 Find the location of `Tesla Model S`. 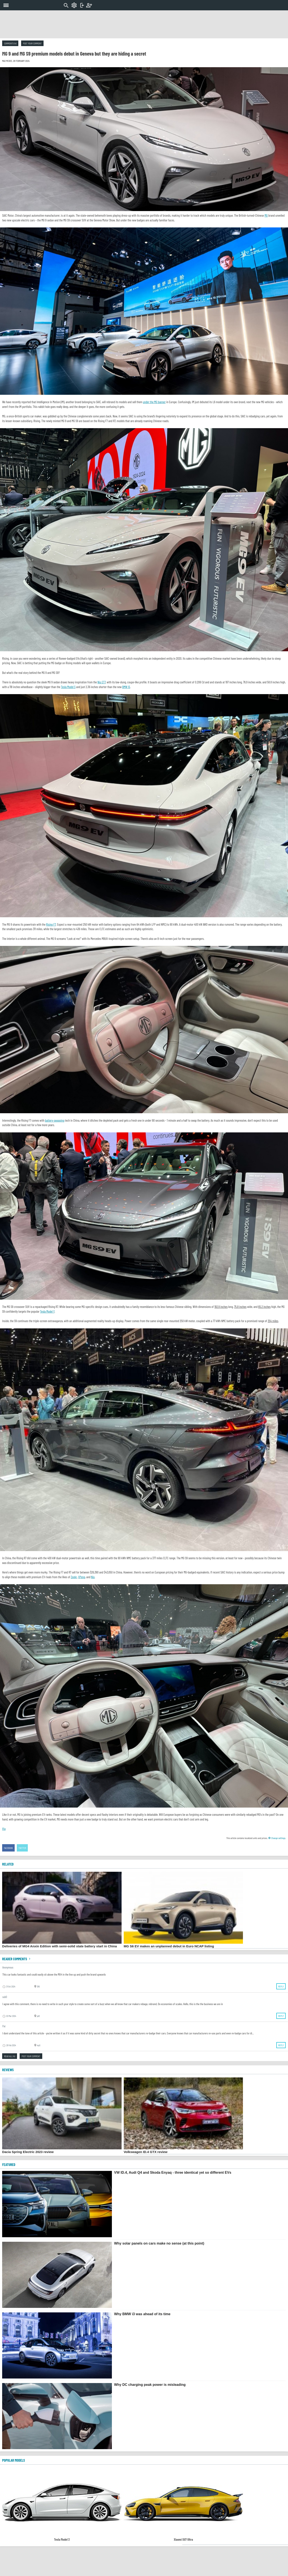

Tesla Model S is located at coordinates (68, 687).